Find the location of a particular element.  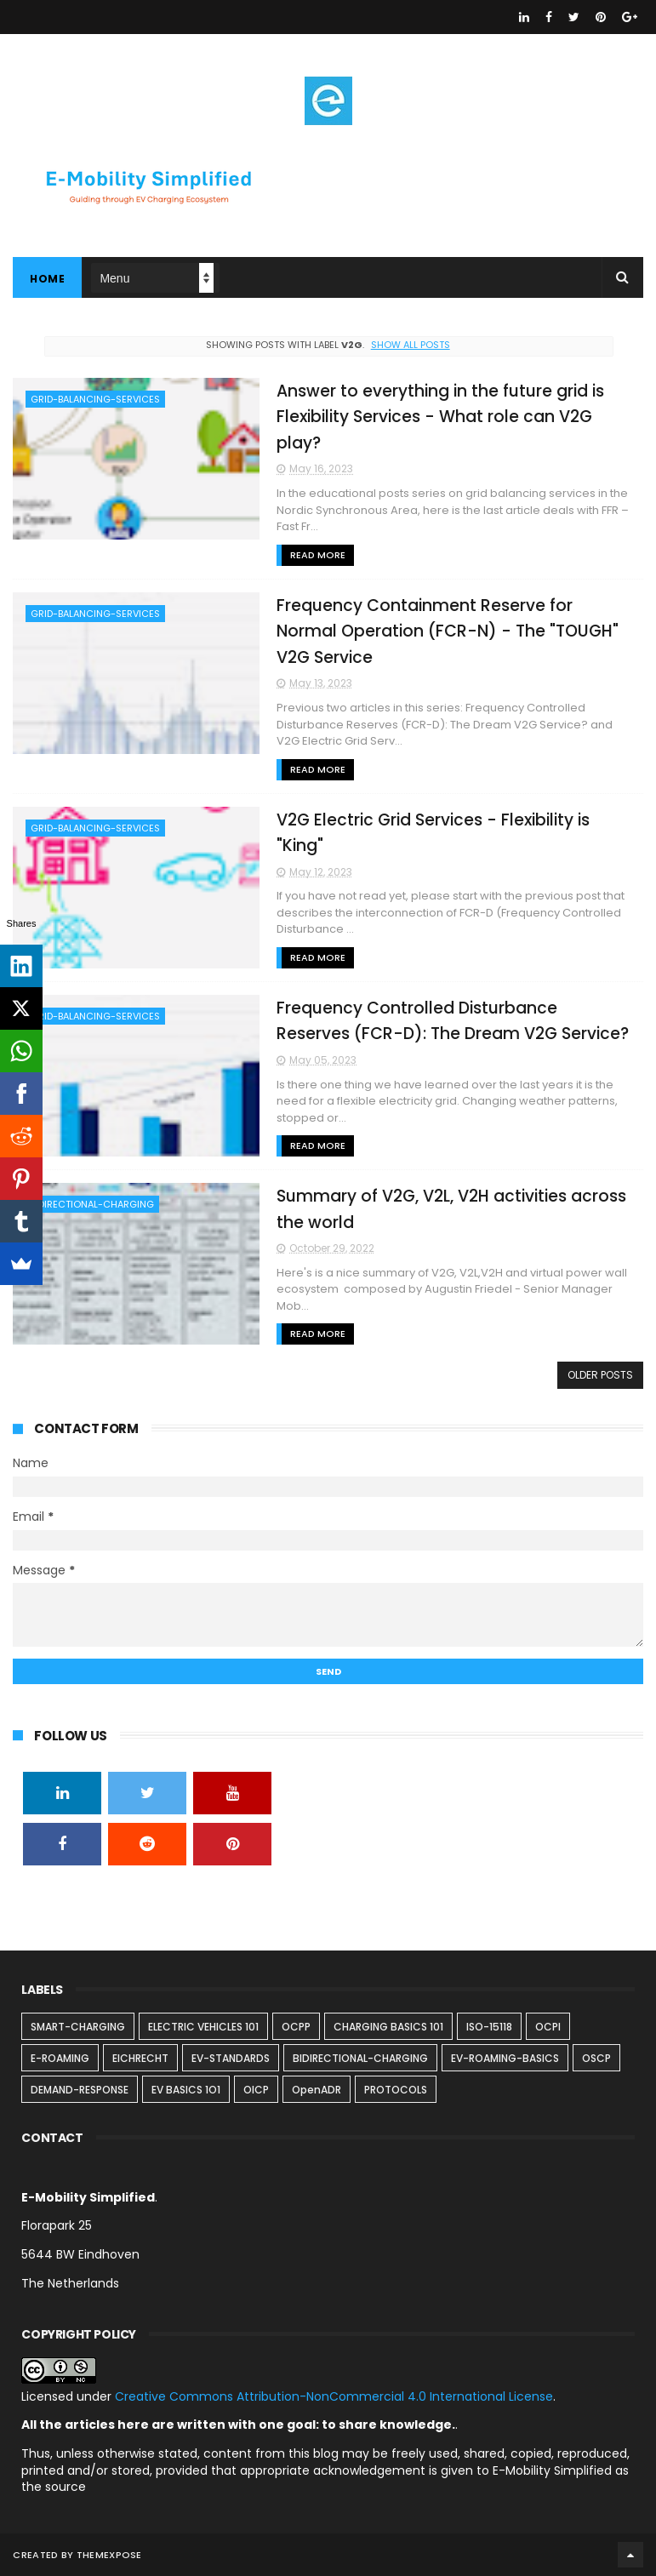

ELECTRIC VEHICLES 101 is located at coordinates (203, 2026).